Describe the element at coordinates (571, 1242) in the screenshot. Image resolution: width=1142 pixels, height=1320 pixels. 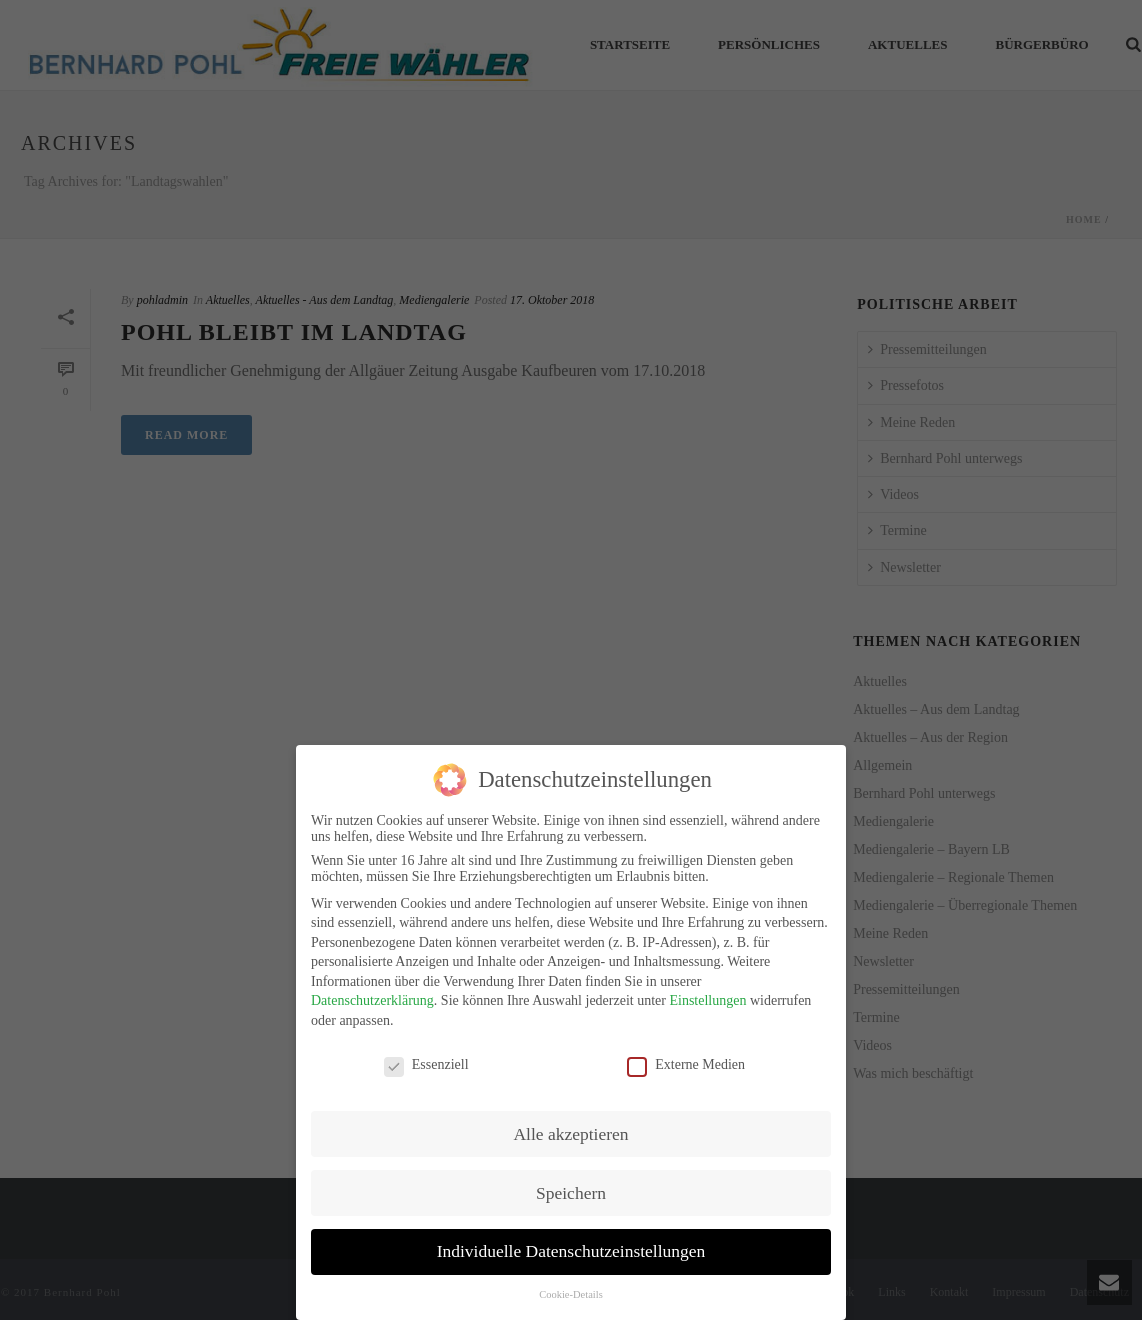
I see `Individuelle Datenschutzeinstellungen [button]` at that location.